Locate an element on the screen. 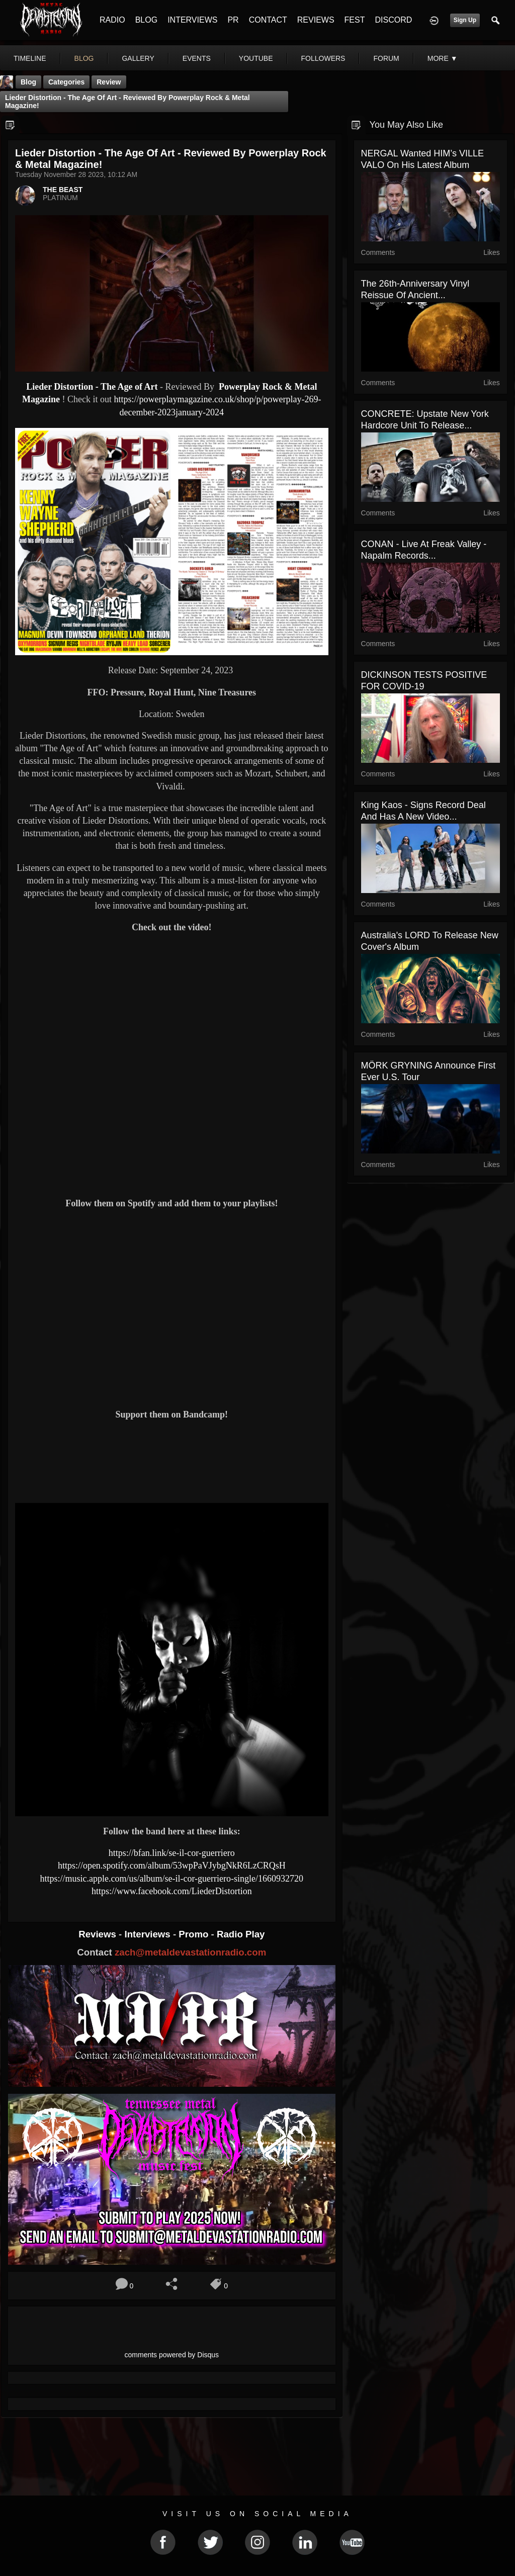  youtube is located at coordinates (256, 58).